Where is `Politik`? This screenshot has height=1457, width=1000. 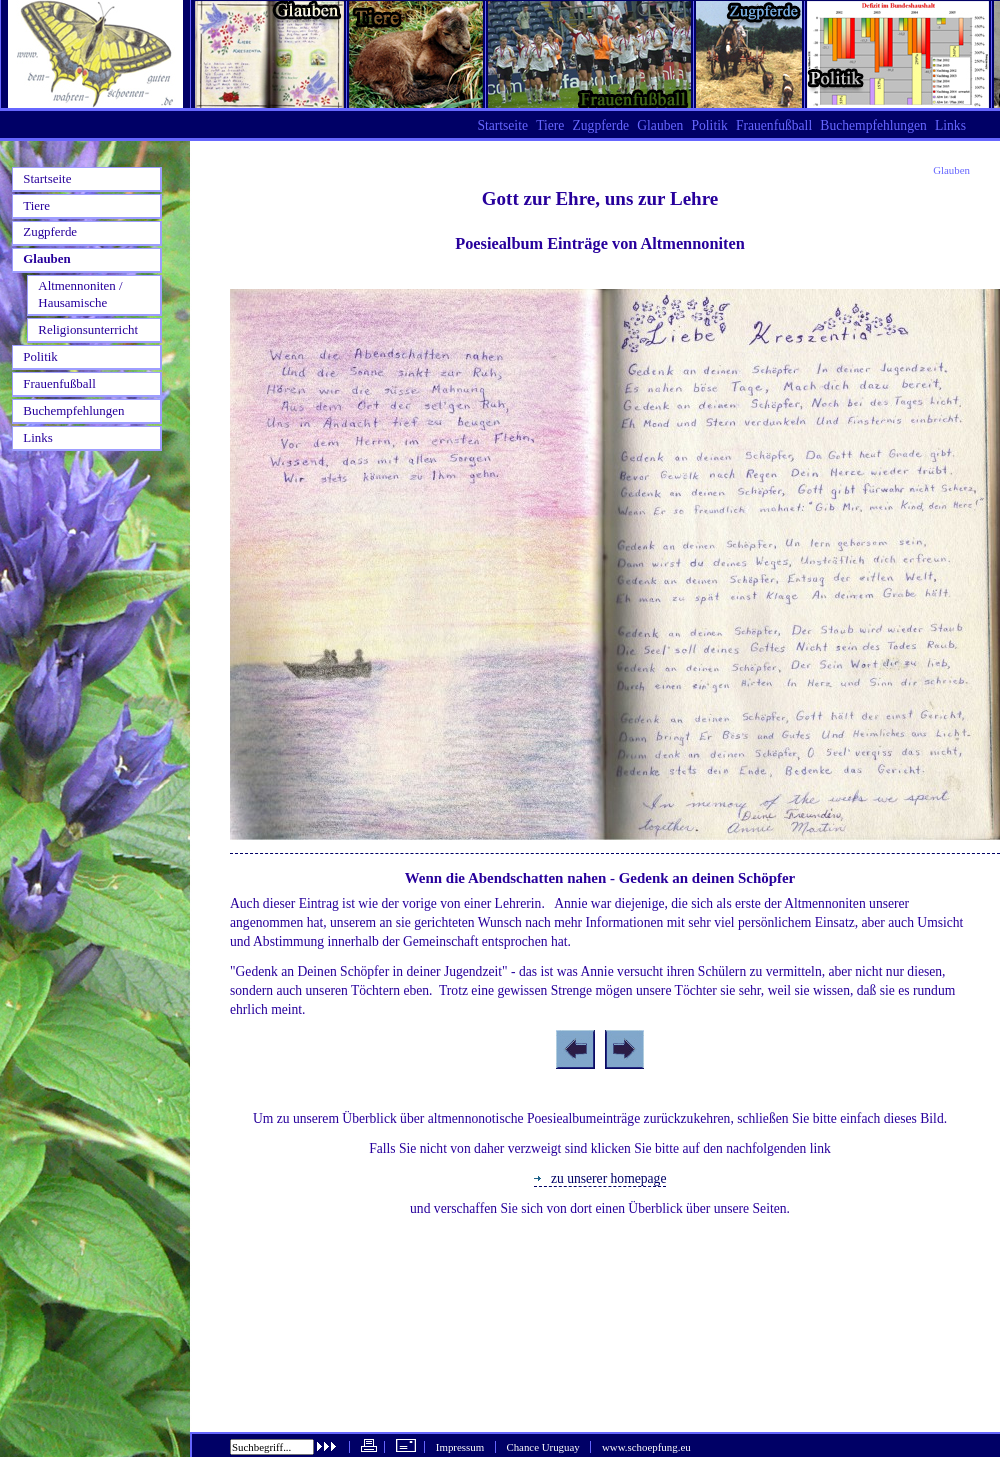
Politik is located at coordinates (709, 125).